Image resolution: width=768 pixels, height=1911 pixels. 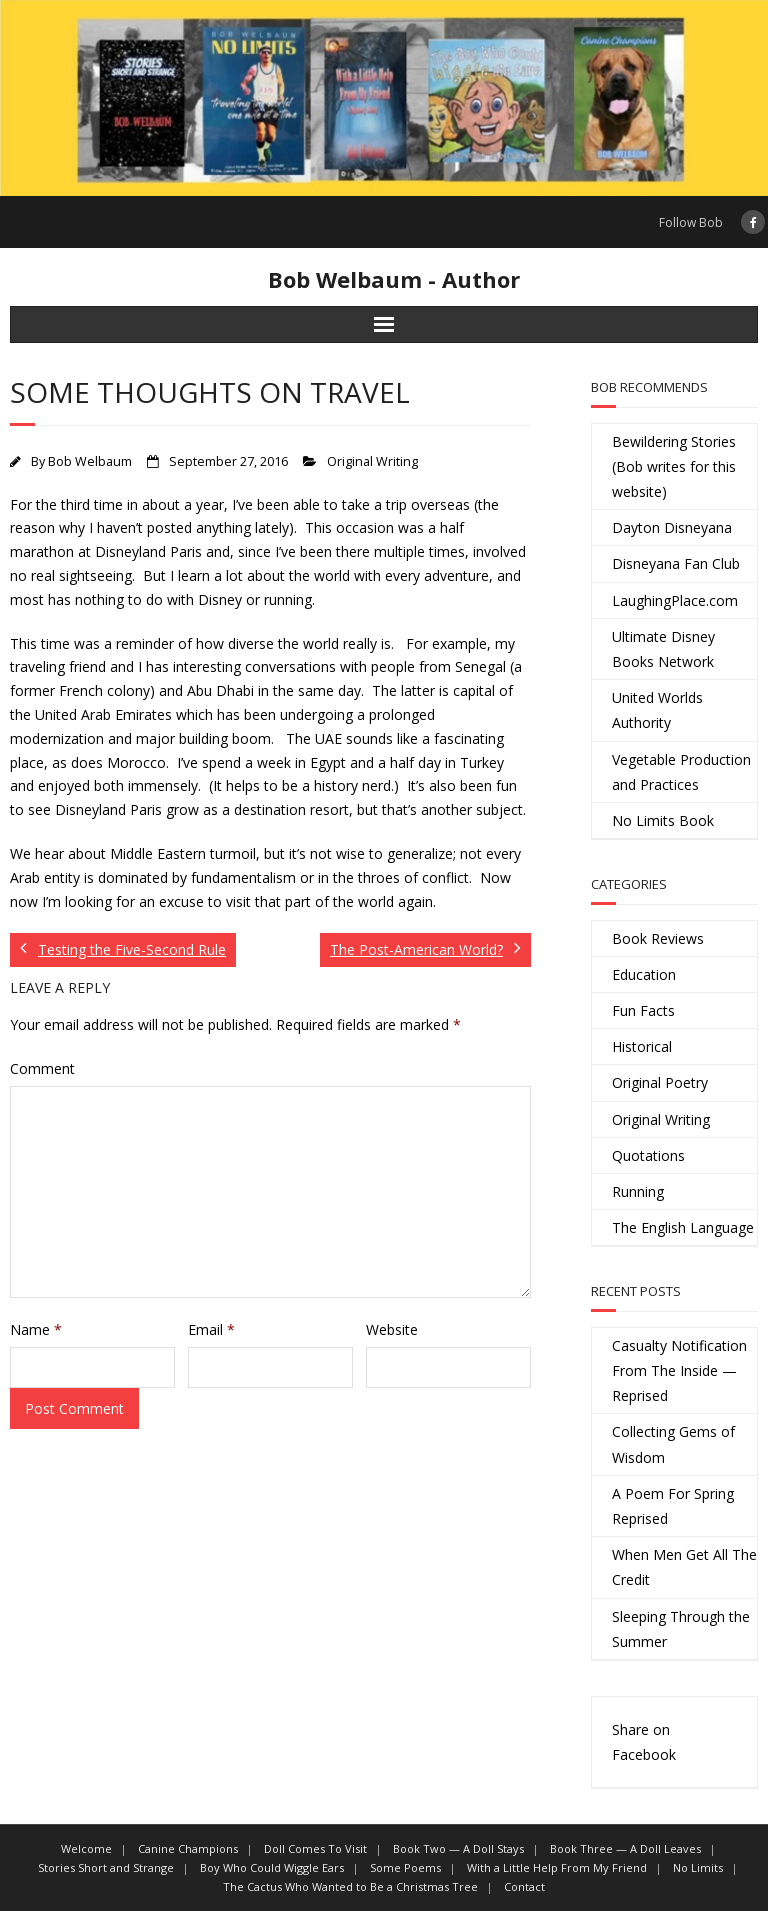 I want to click on When Men Get All The Credit, so click(x=684, y=1567).